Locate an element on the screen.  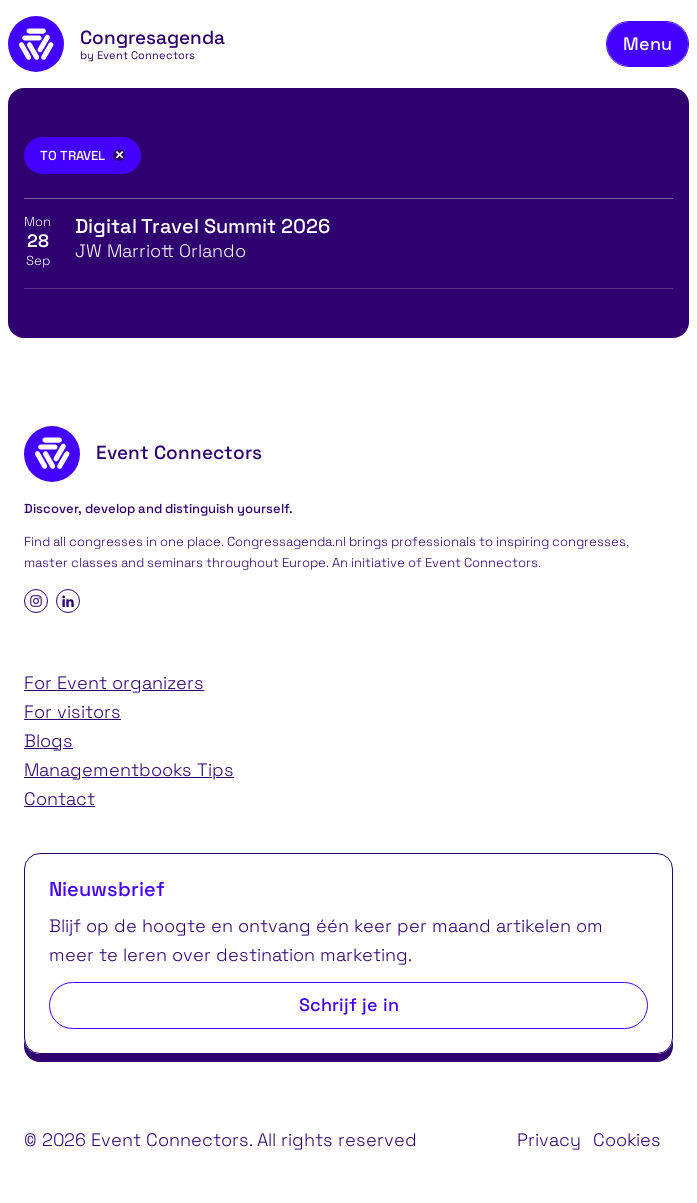
[Remove filter] is located at coordinates (119, 155).